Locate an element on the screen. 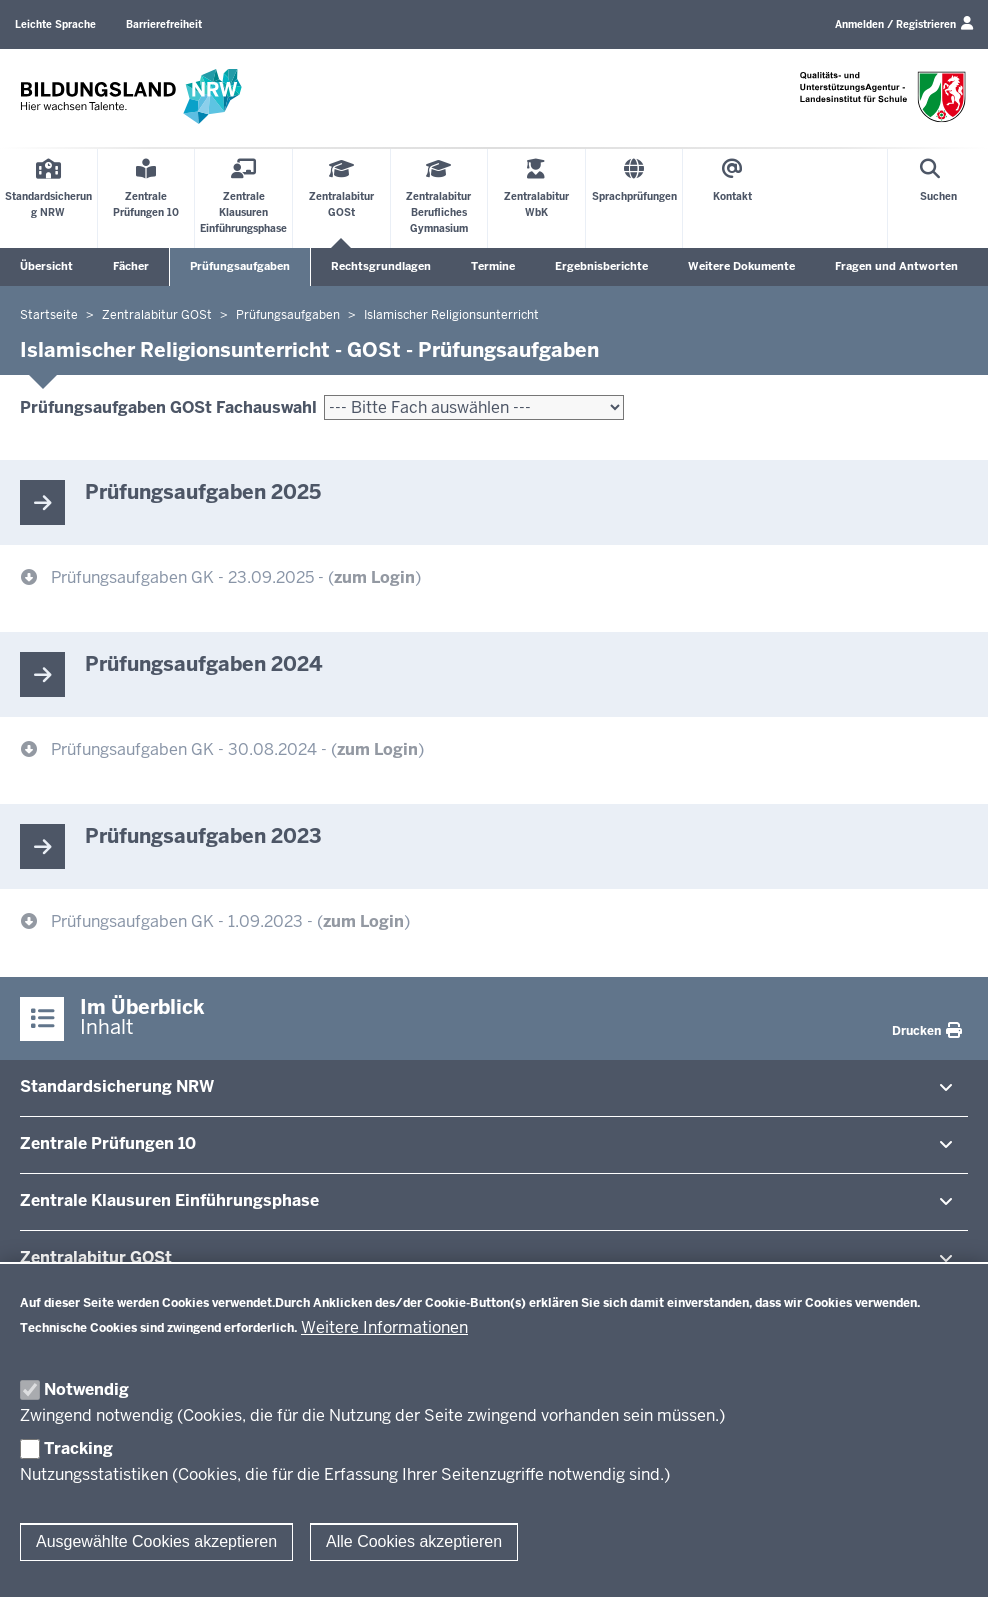  Übersicht is located at coordinates (46, 266).